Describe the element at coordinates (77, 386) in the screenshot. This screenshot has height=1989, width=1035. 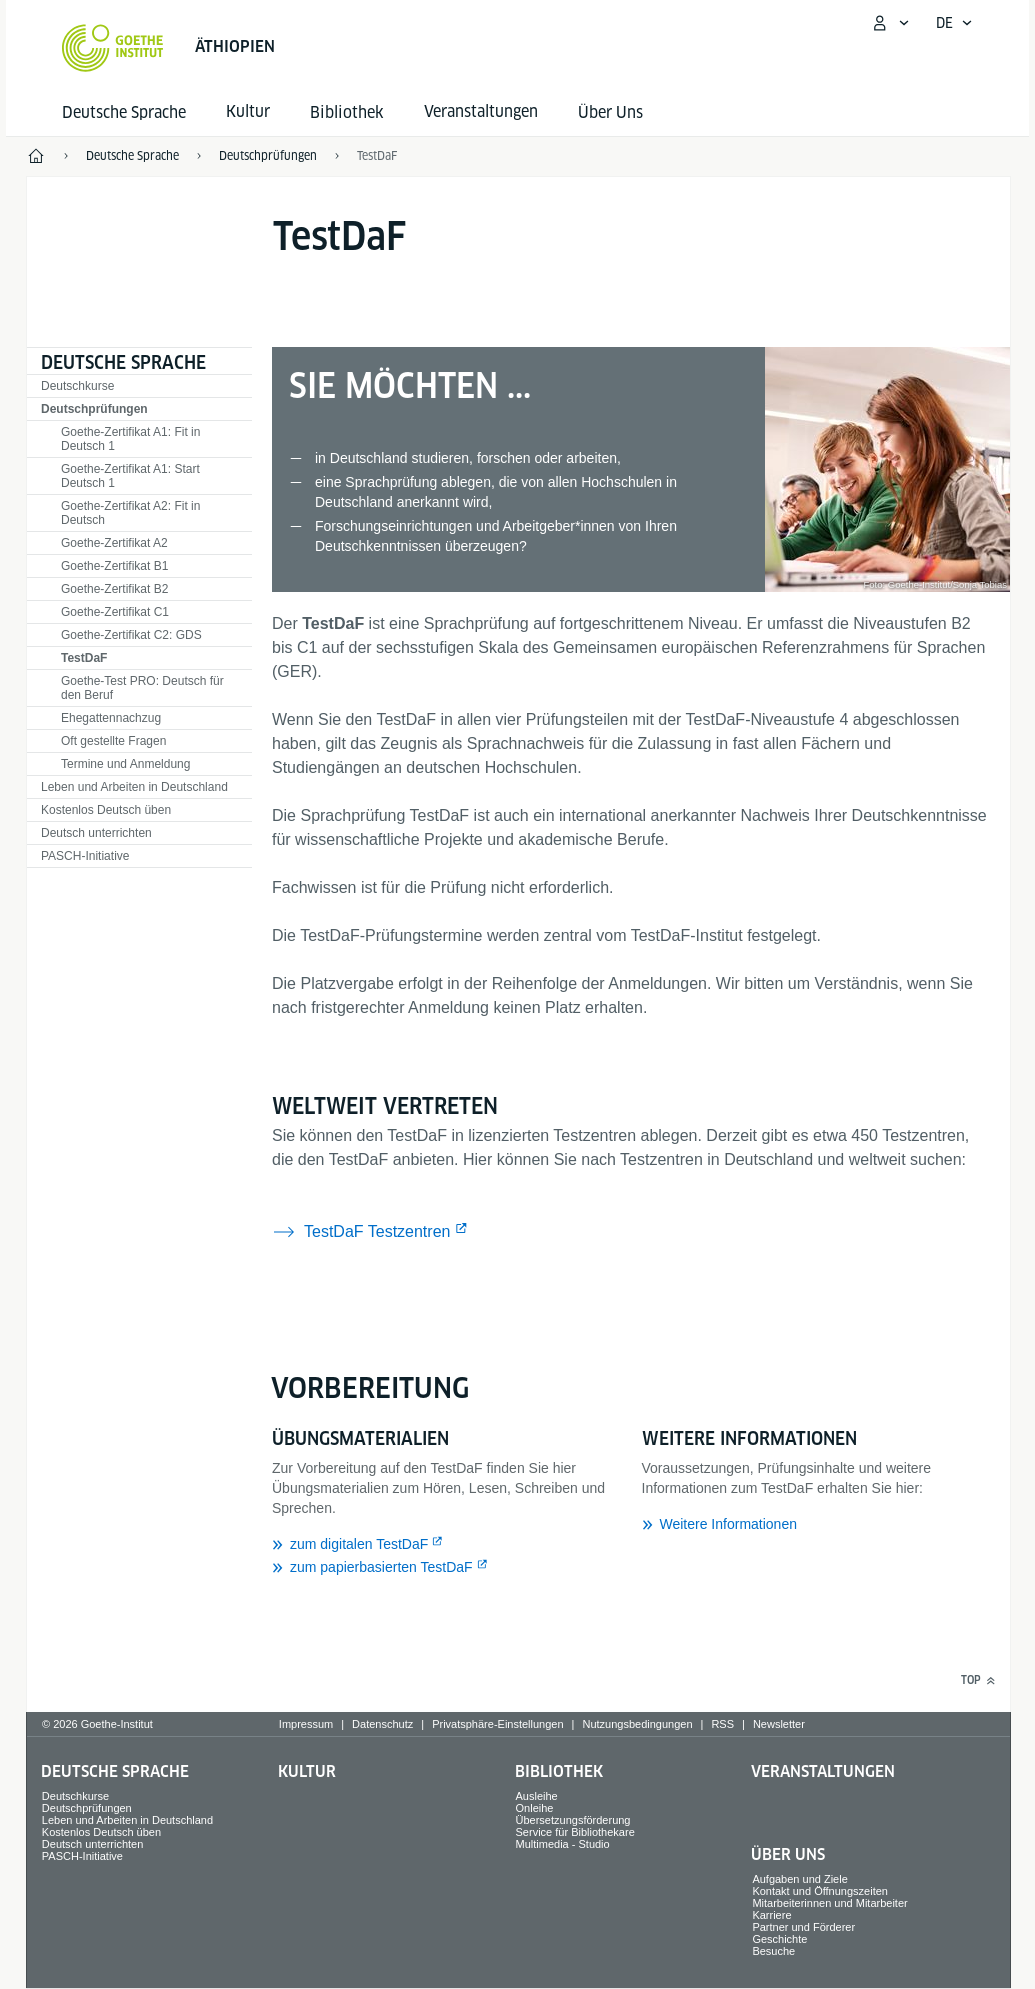
I see `Deutschkurse` at that location.